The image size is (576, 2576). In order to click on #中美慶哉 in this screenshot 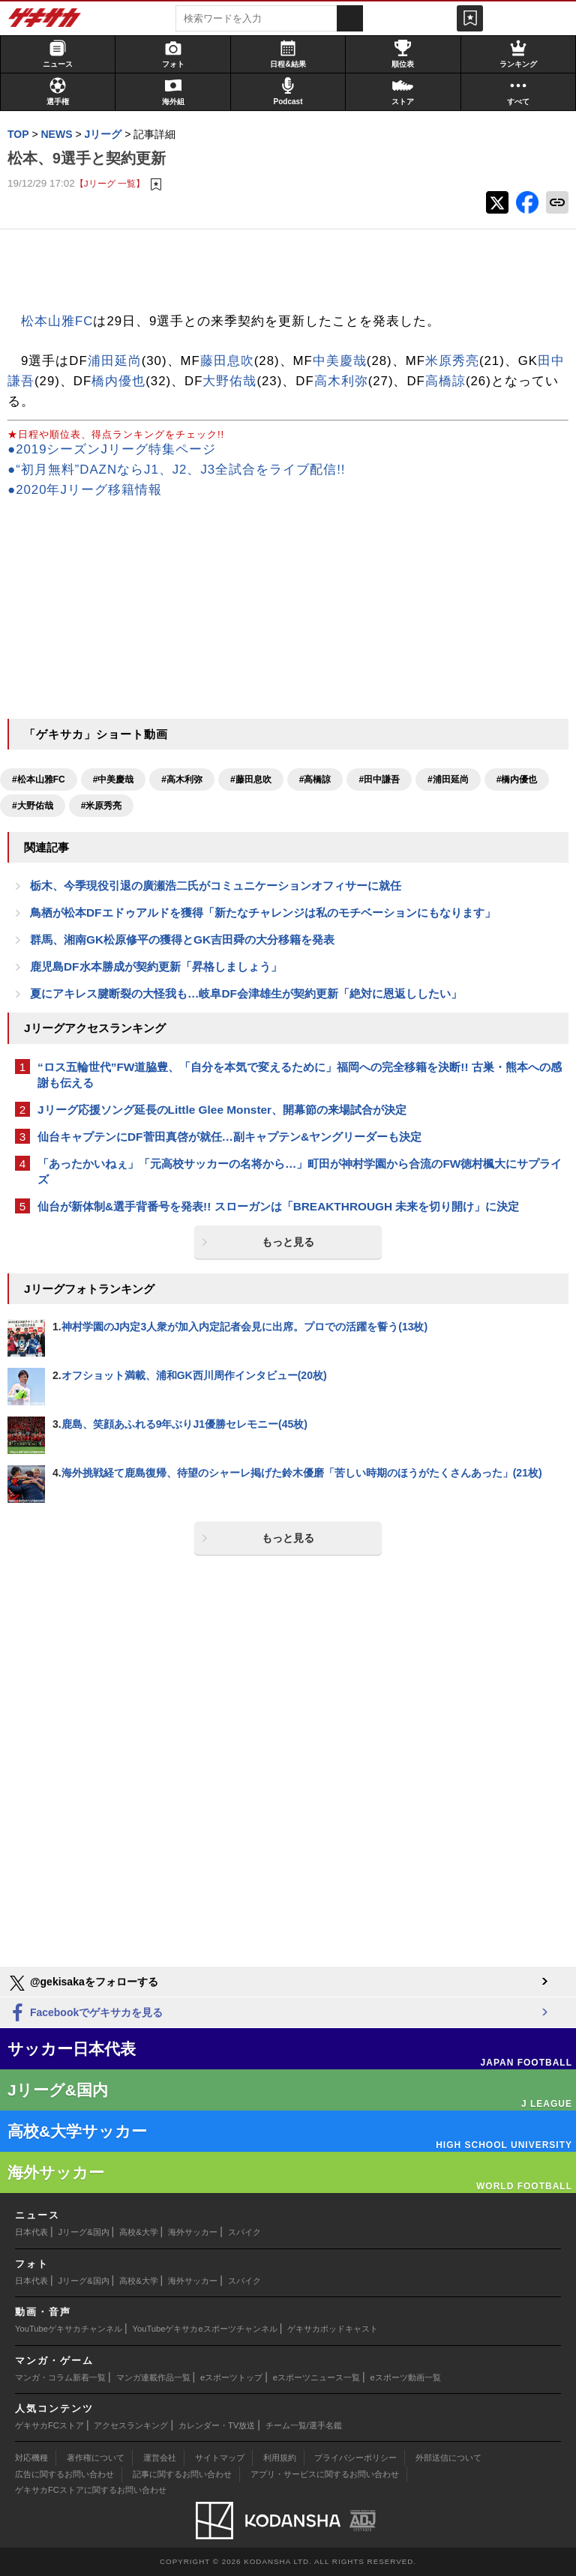, I will do `click(113, 779)`.